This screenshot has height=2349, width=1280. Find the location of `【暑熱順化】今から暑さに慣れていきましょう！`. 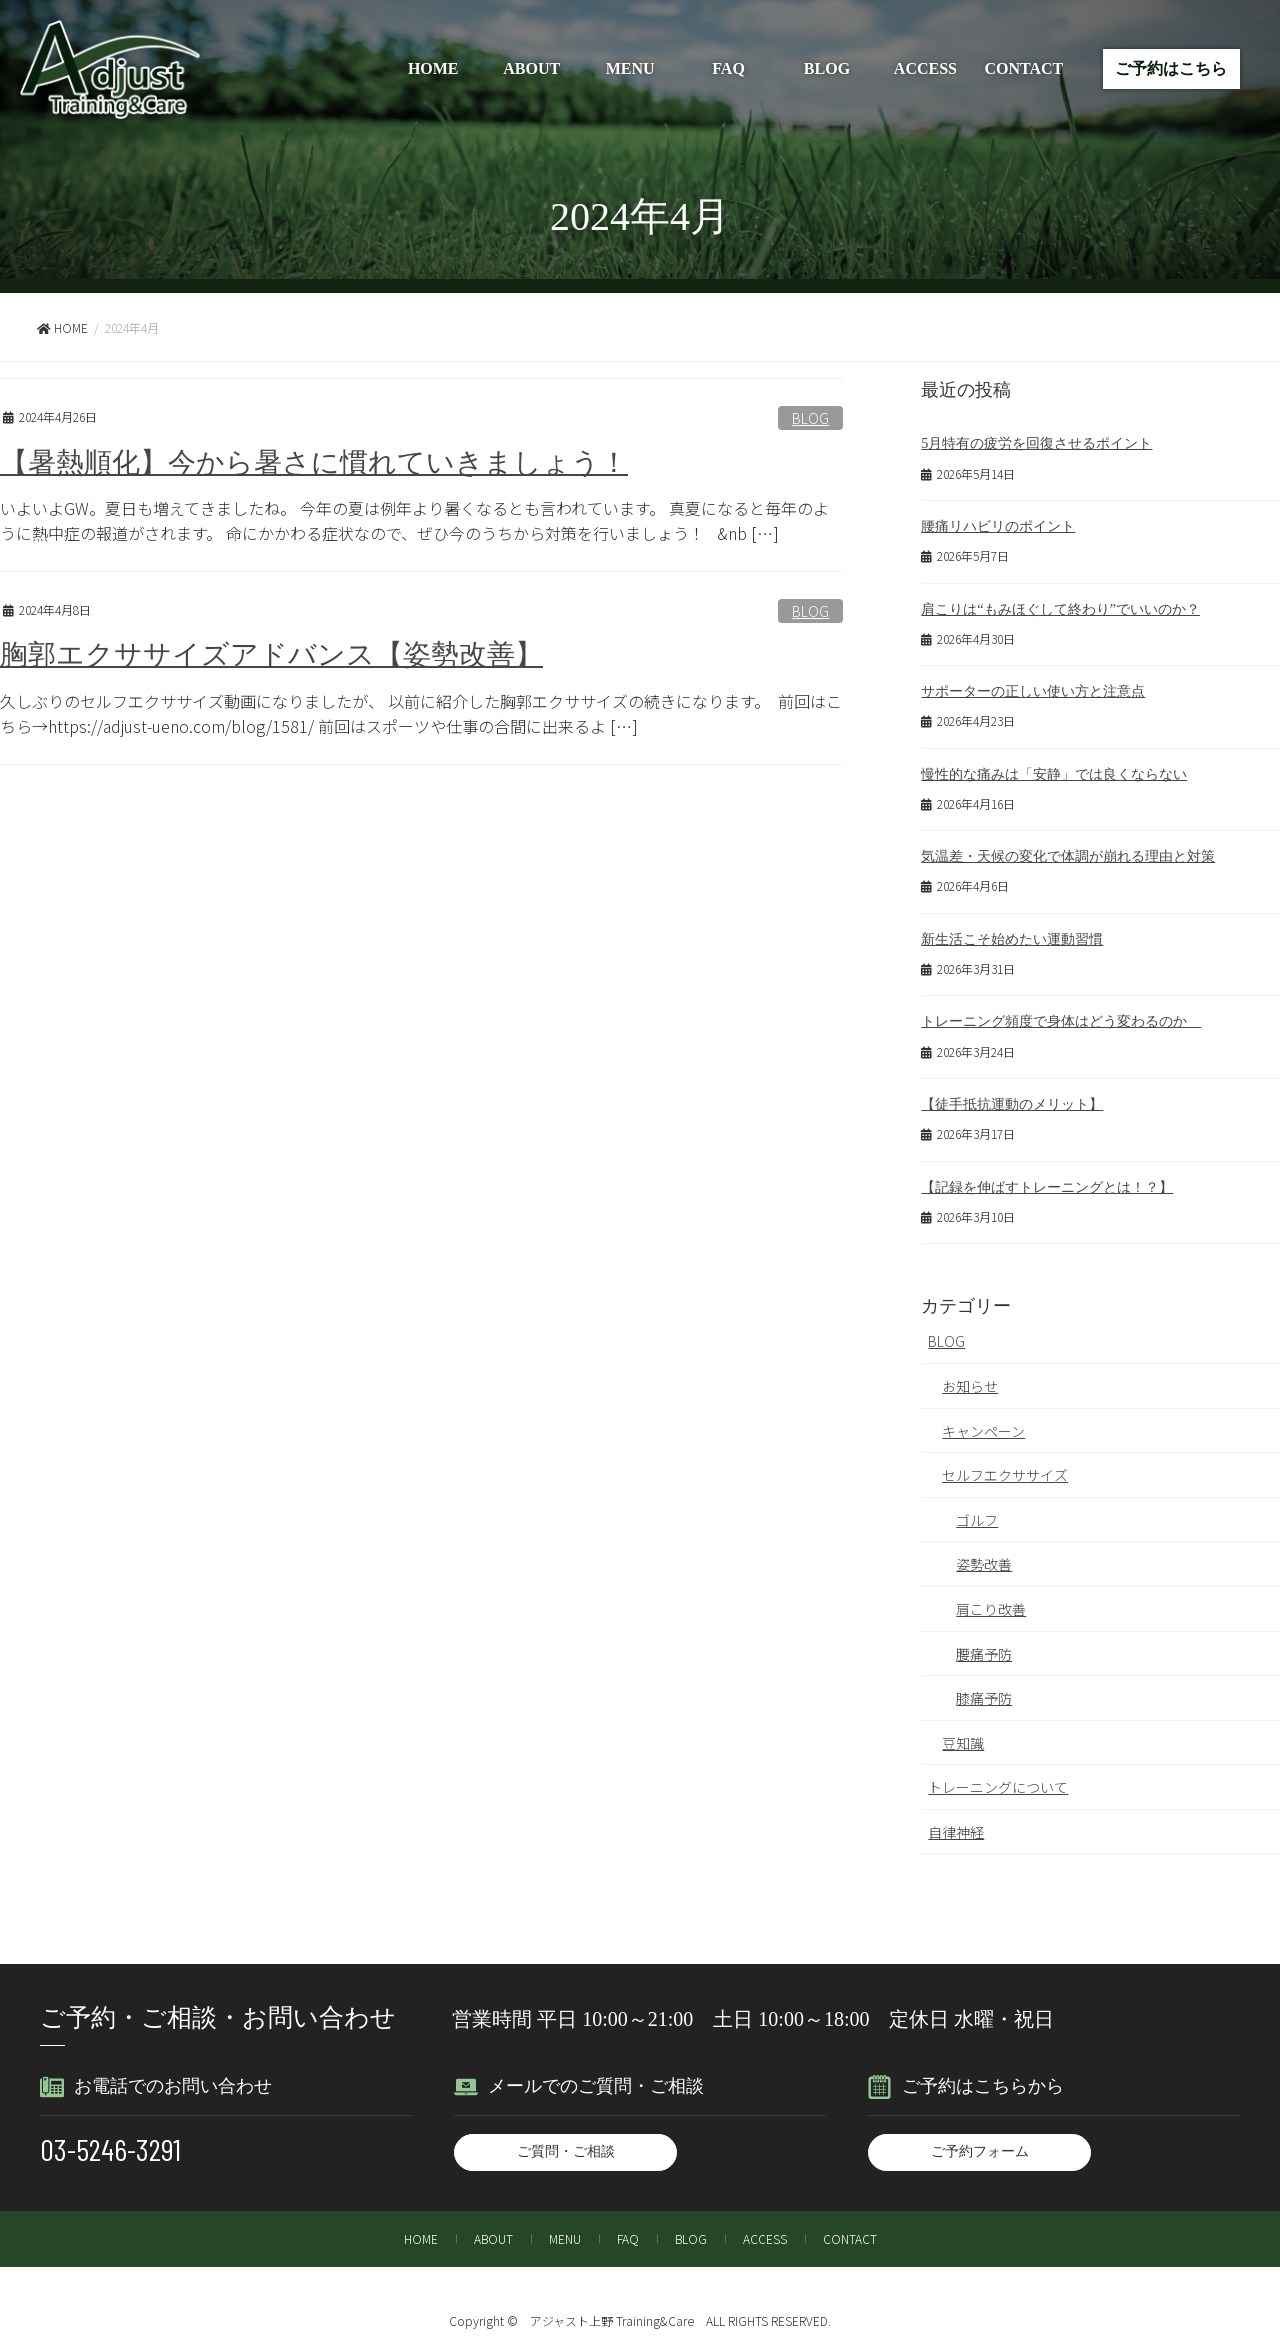

【暑熱順化】今から暑さに慣れていきましょう！ is located at coordinates (325, 462).